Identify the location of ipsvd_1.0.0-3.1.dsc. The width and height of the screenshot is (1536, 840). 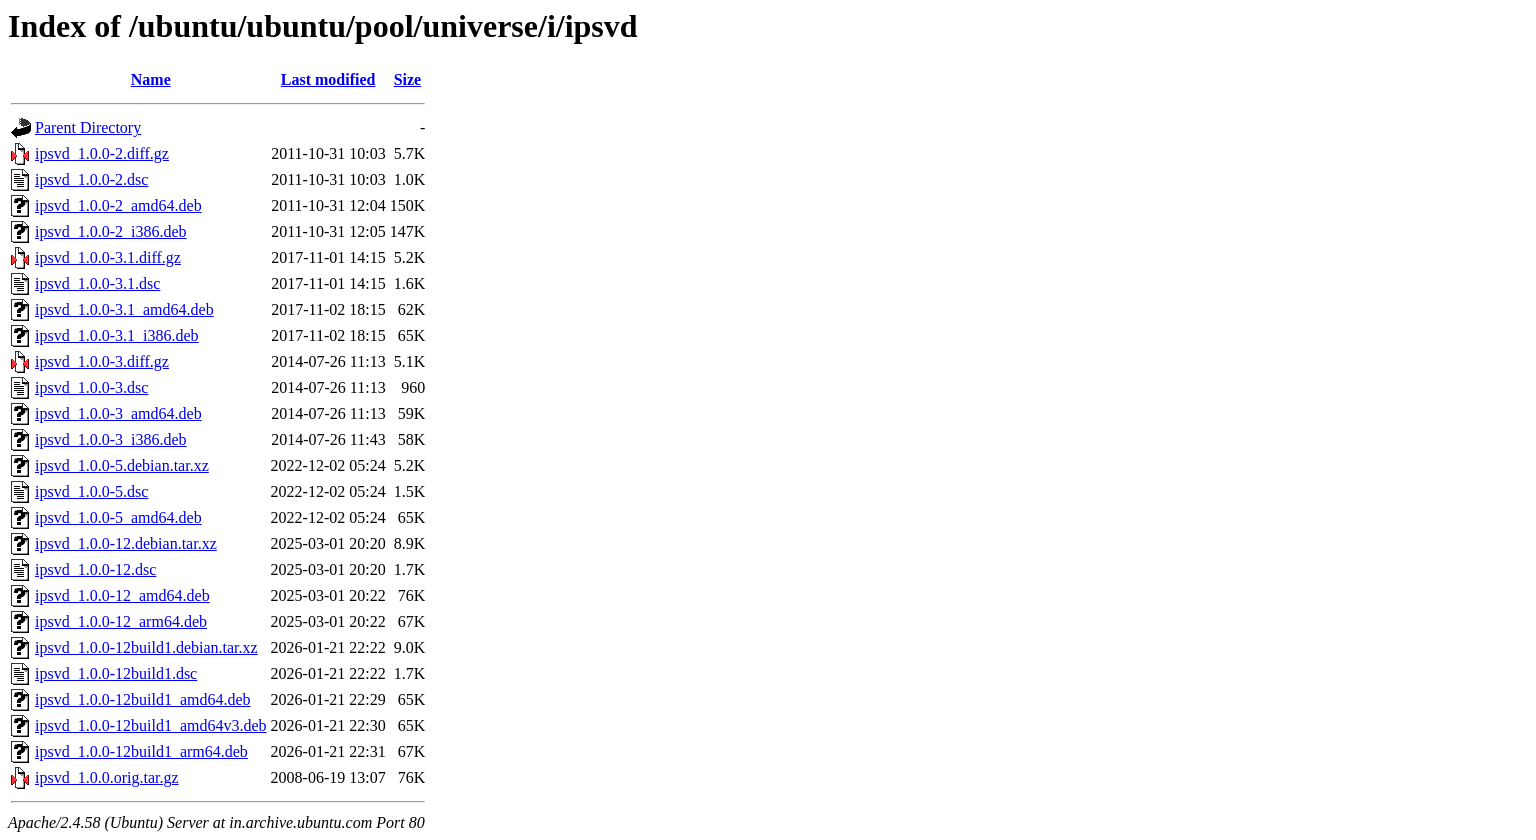
(97, 283).